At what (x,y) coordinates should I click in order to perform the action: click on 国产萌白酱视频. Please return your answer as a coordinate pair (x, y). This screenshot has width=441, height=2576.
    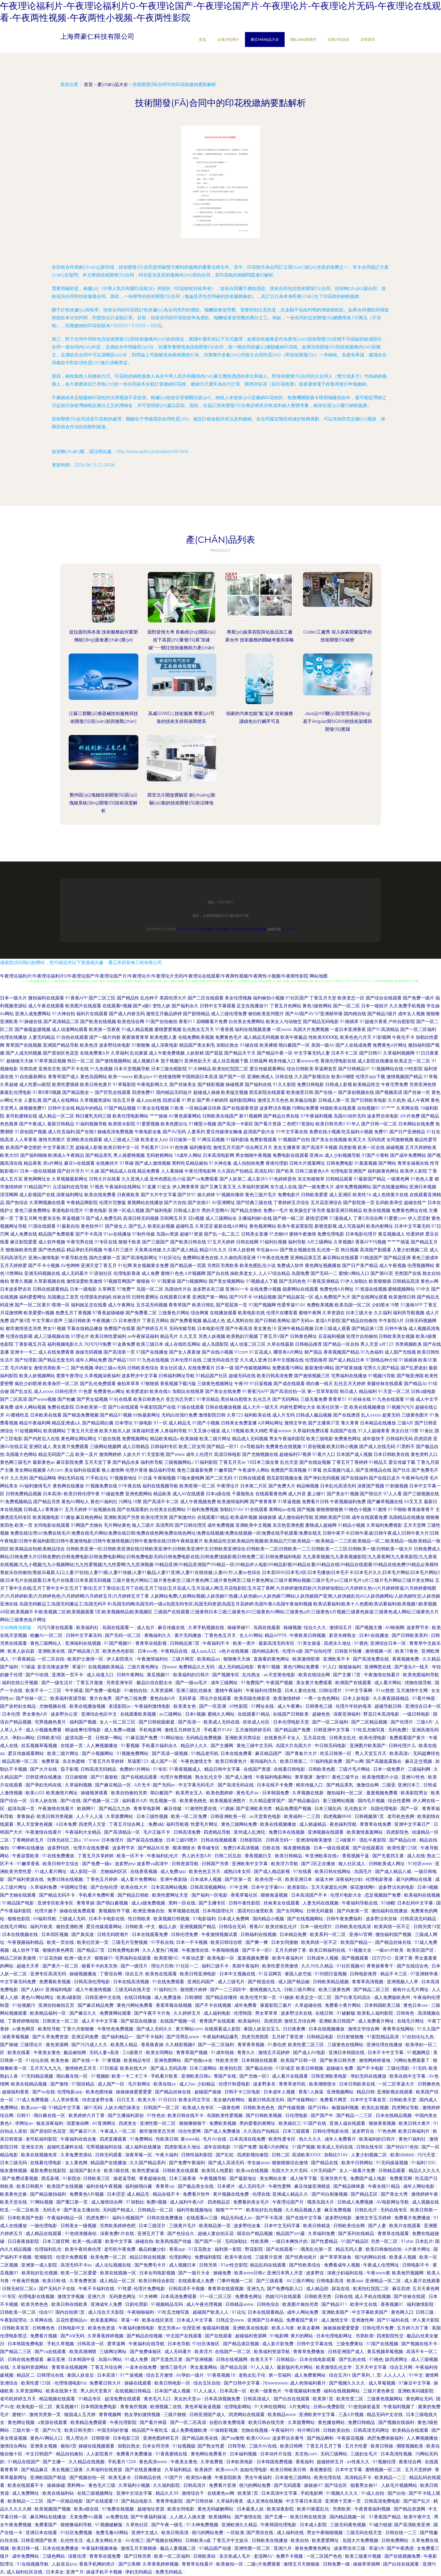
    Looking at the image, I should click on (112, 1903).